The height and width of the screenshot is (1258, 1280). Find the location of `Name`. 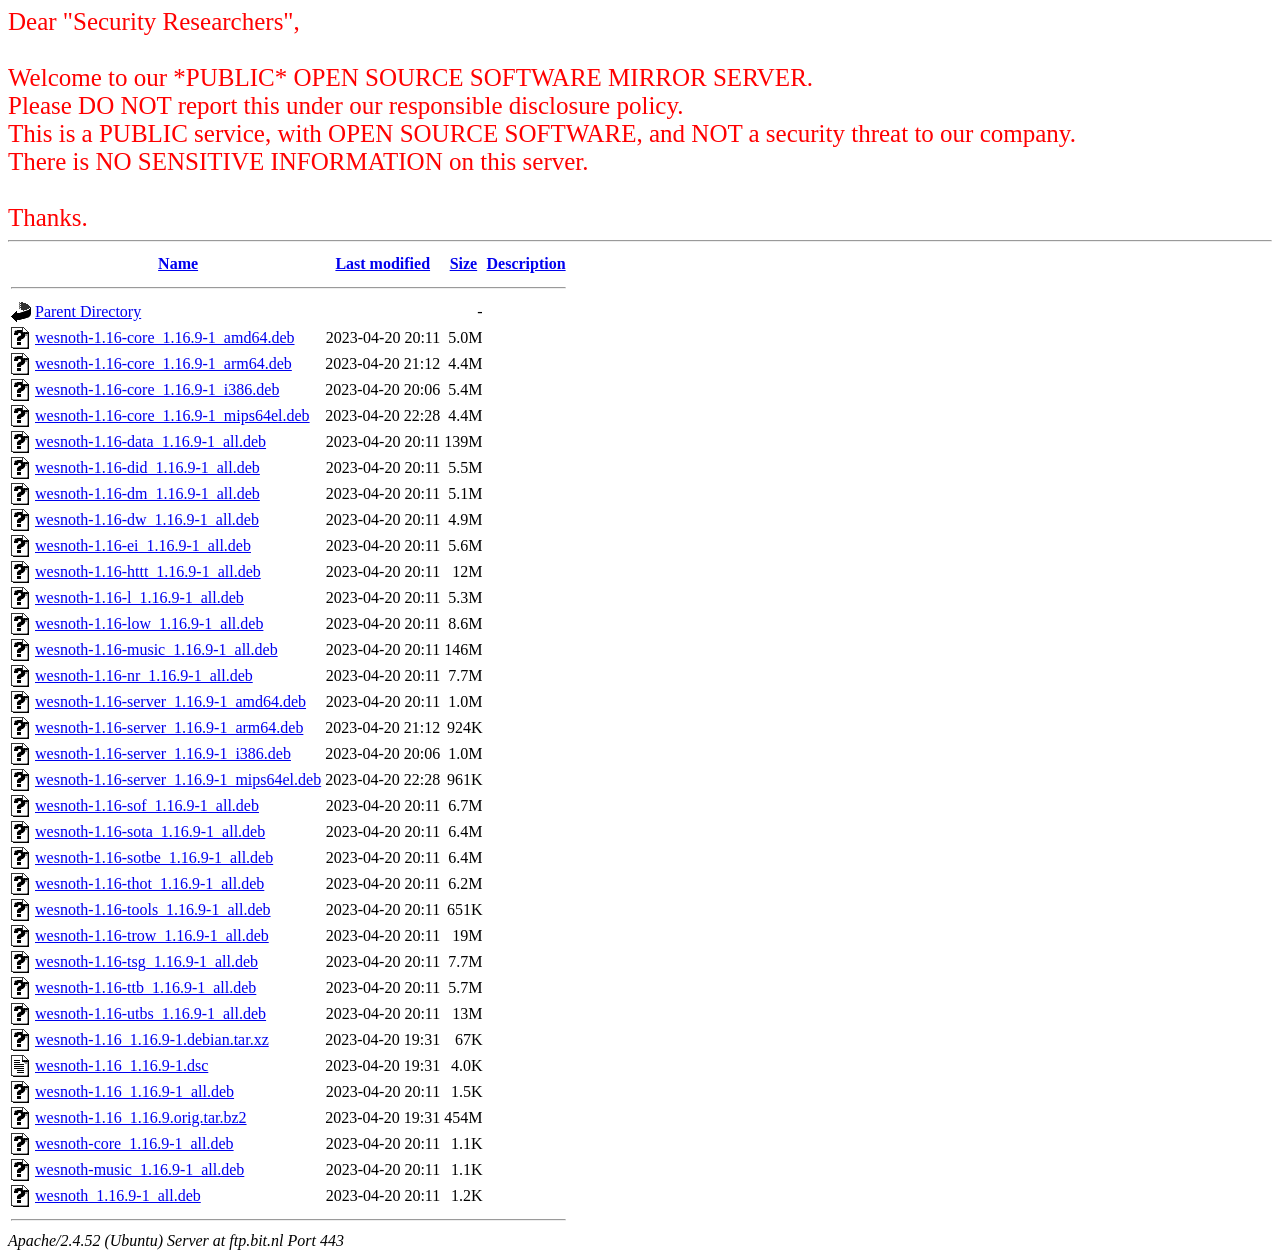

Name is located at coordinates (178, 263).